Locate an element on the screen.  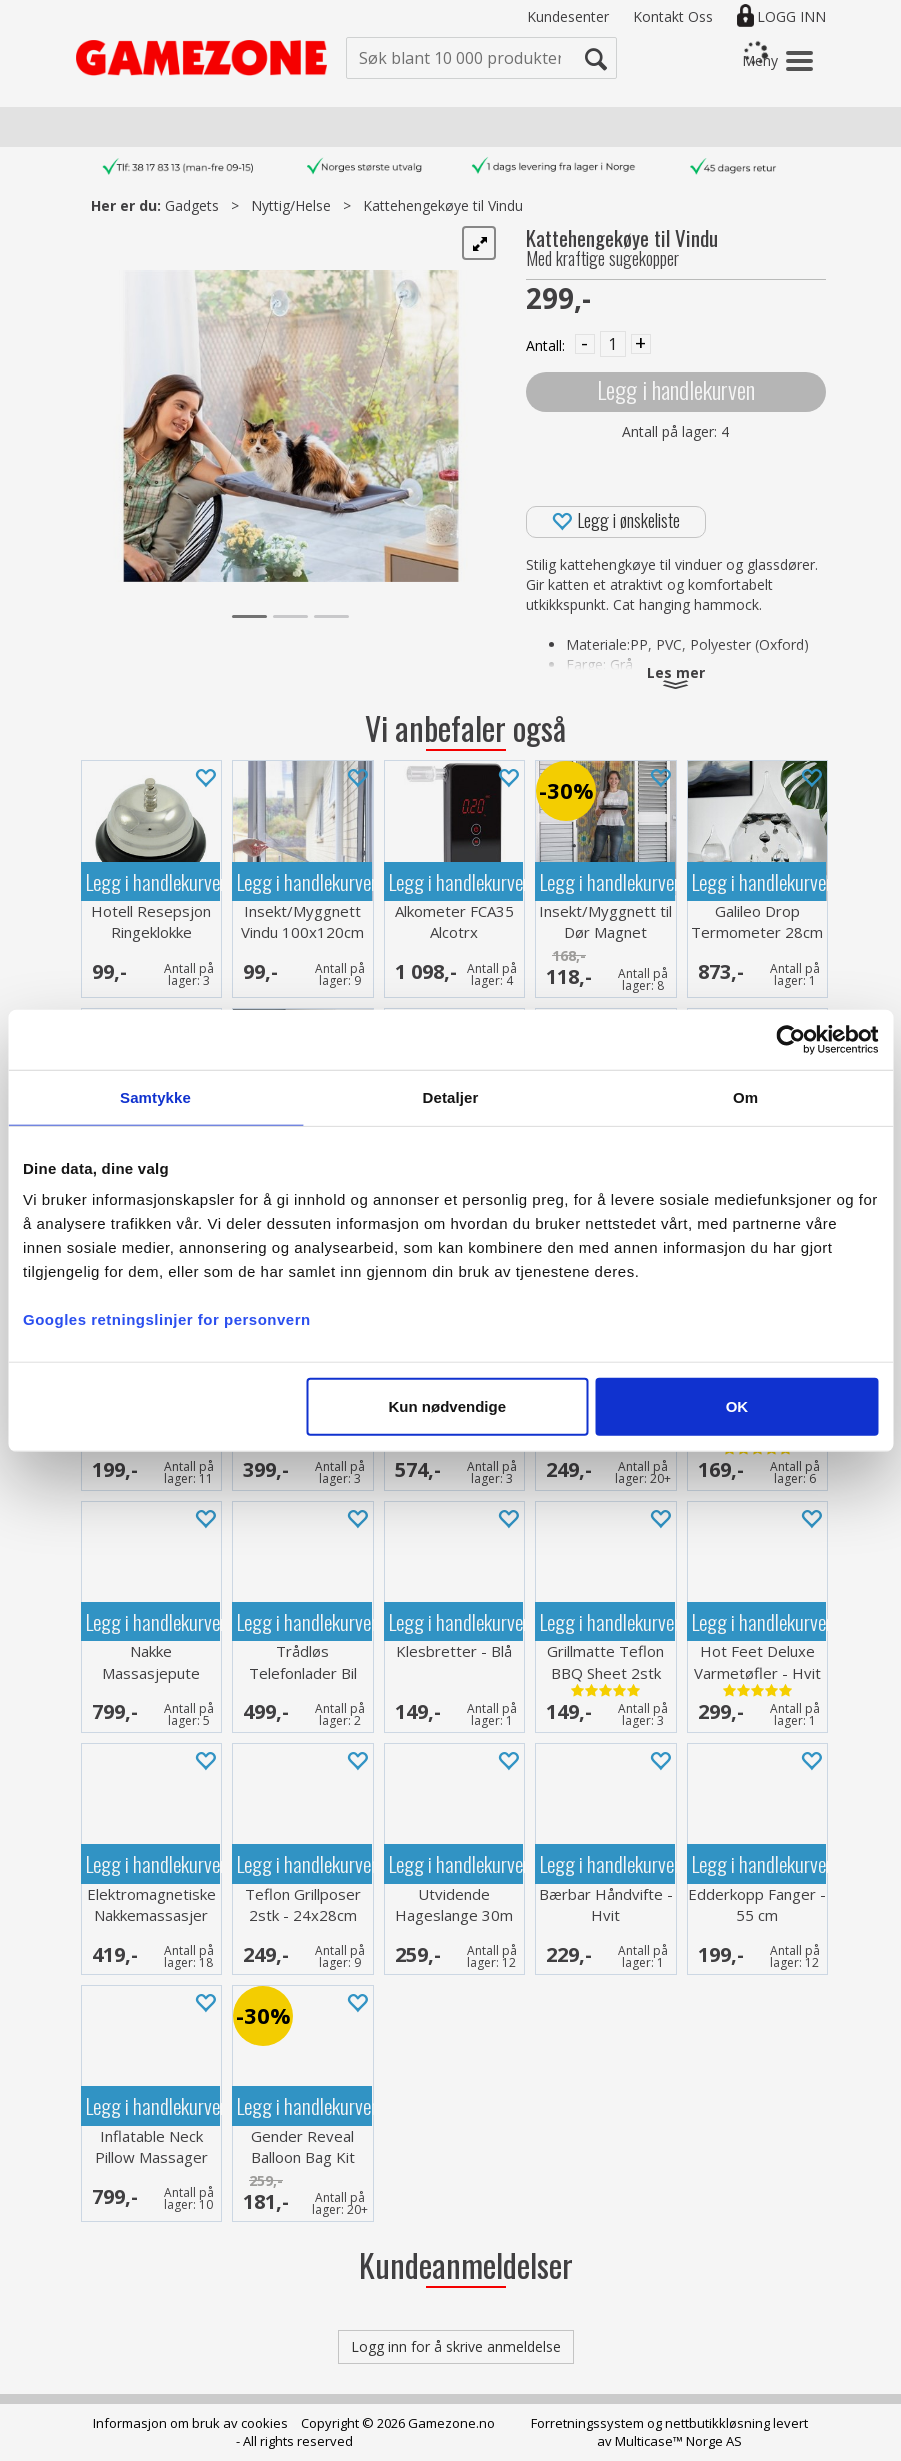
Forretningssystem is located at coordinates (587, 2423).